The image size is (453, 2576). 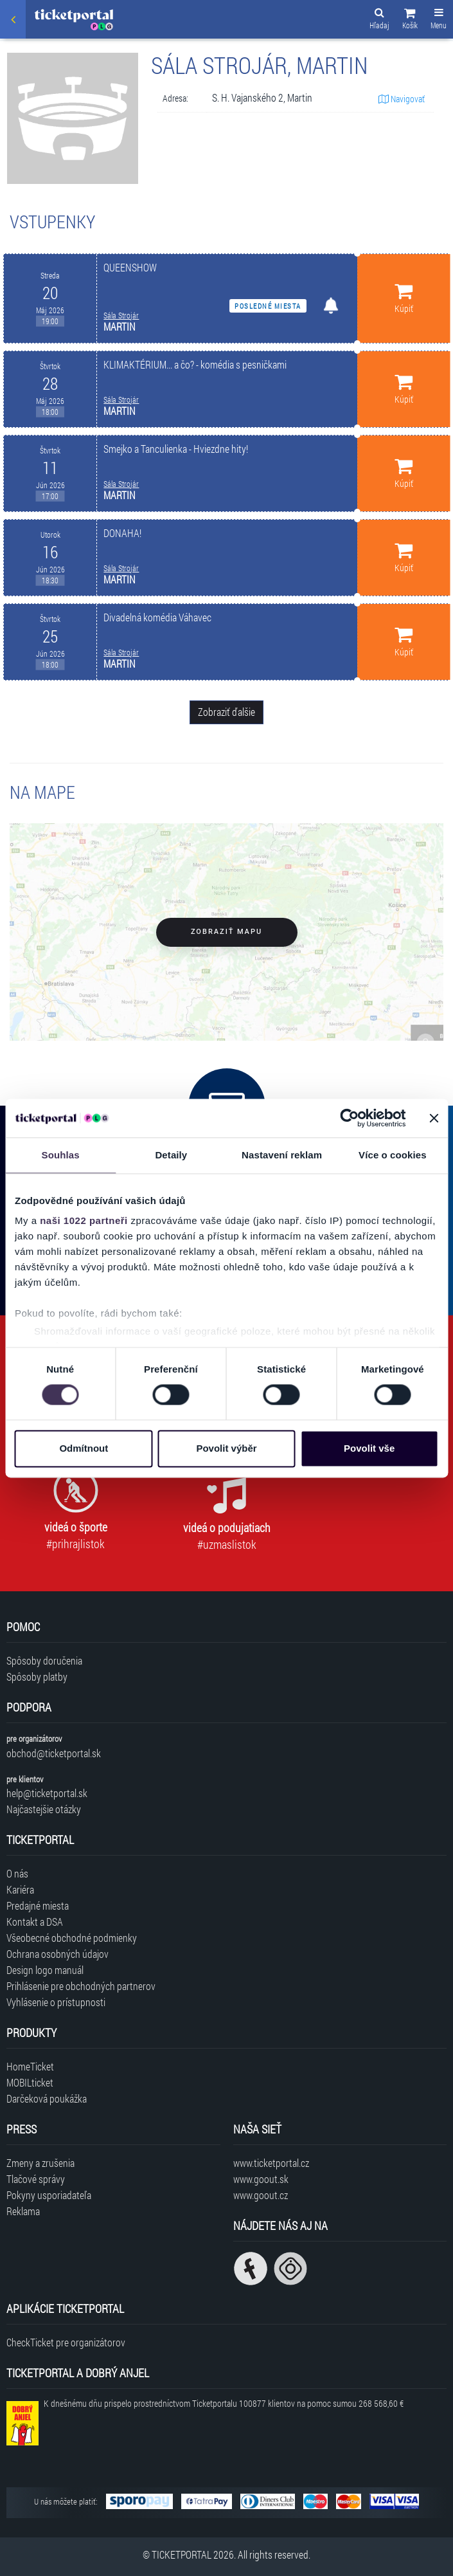 I want to click on Navigovať, so click(x=401, y=99).